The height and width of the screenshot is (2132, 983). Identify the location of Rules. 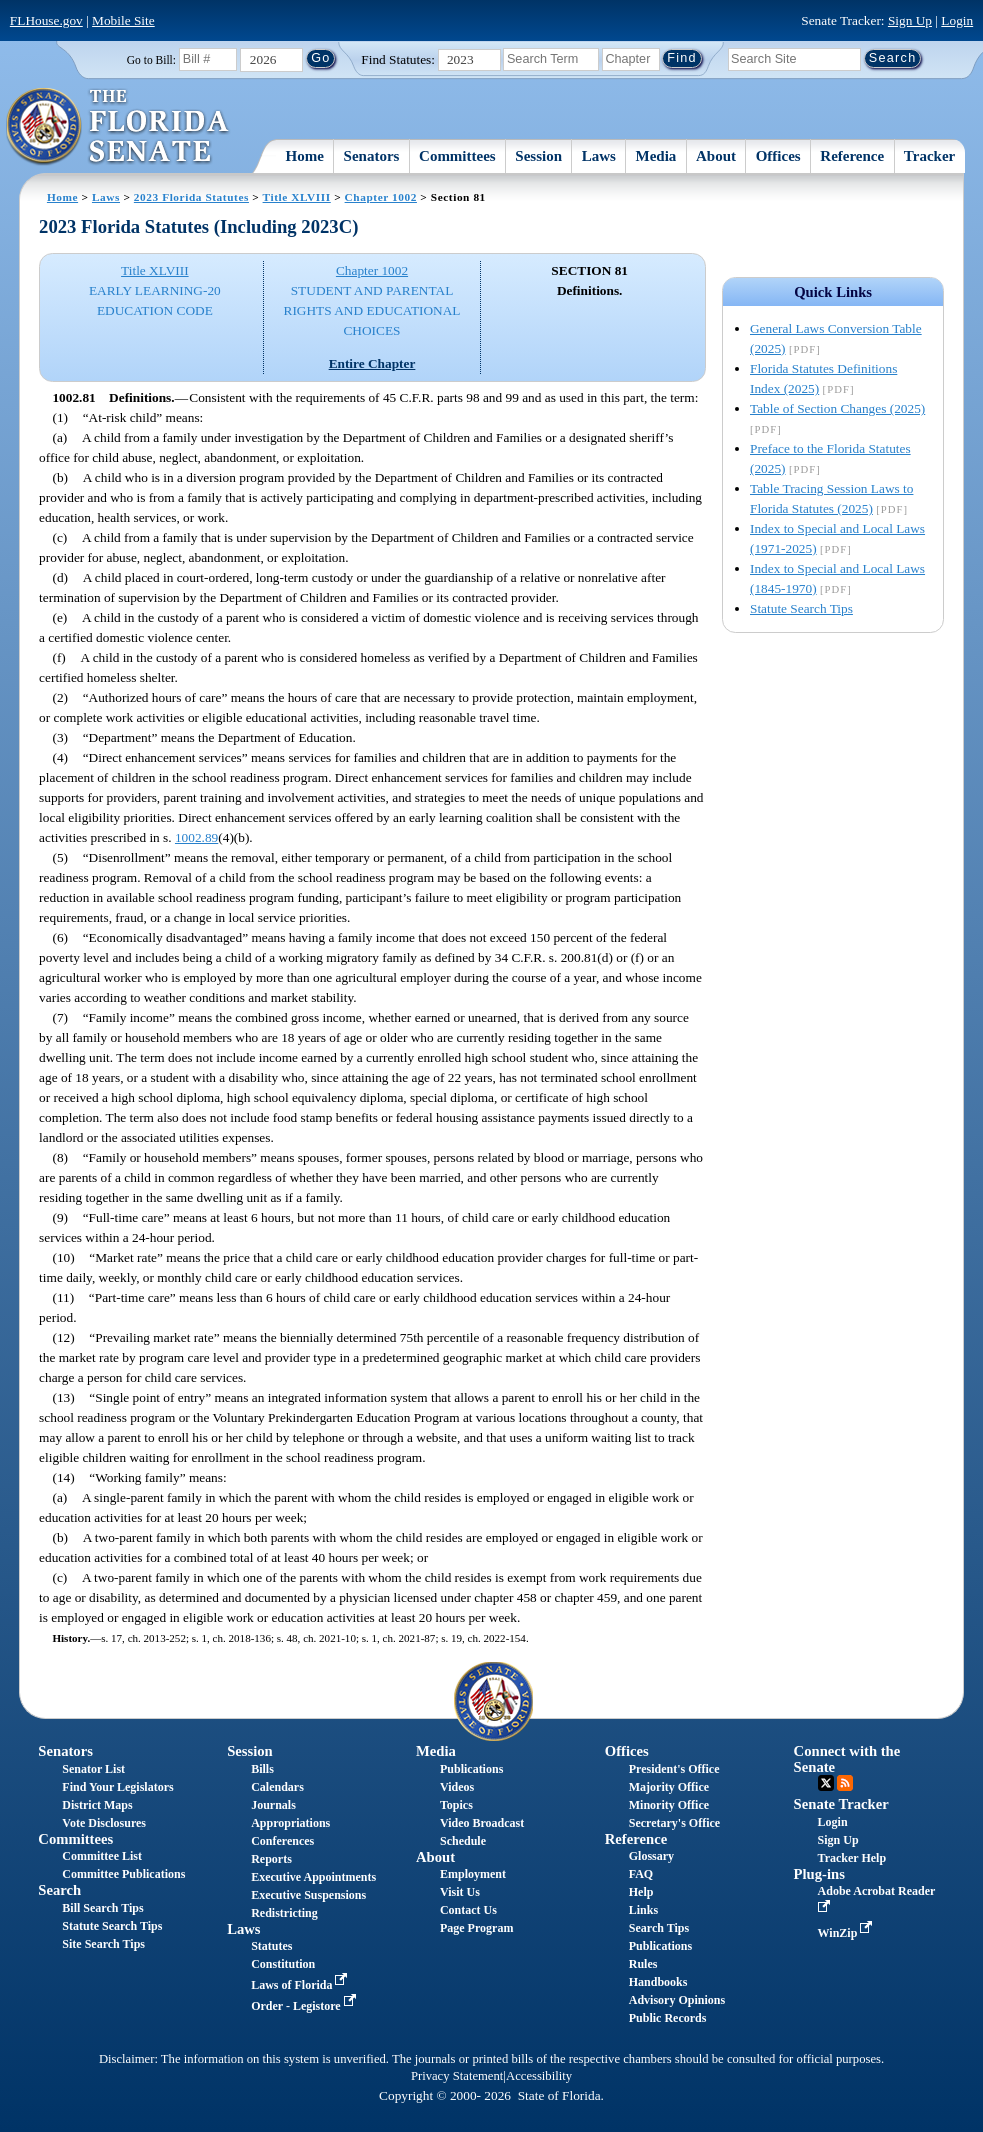
(643, 1964).